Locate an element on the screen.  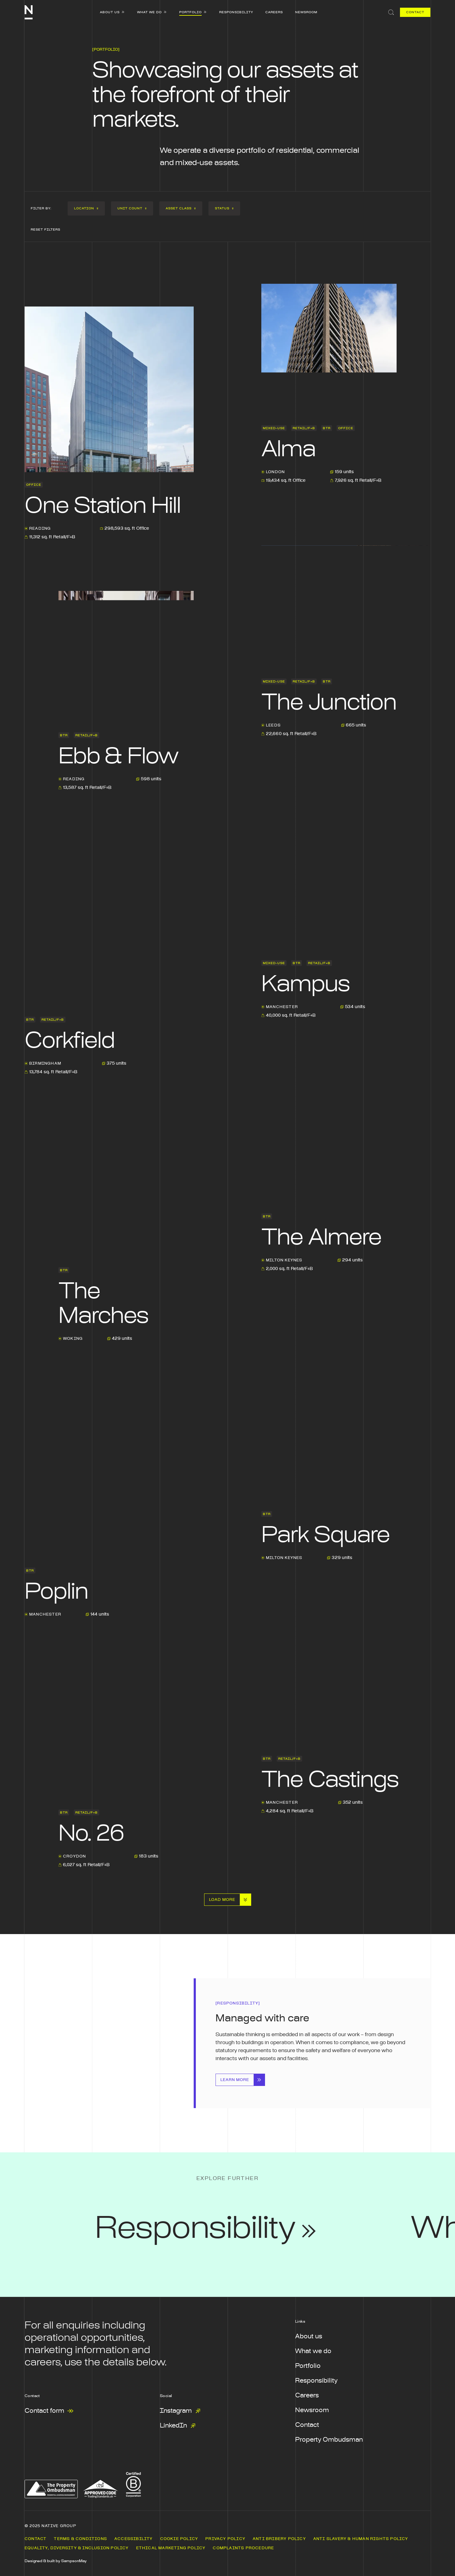
[B Corp Certification - Opens in a new window] is located at coordinates (133, 2482).